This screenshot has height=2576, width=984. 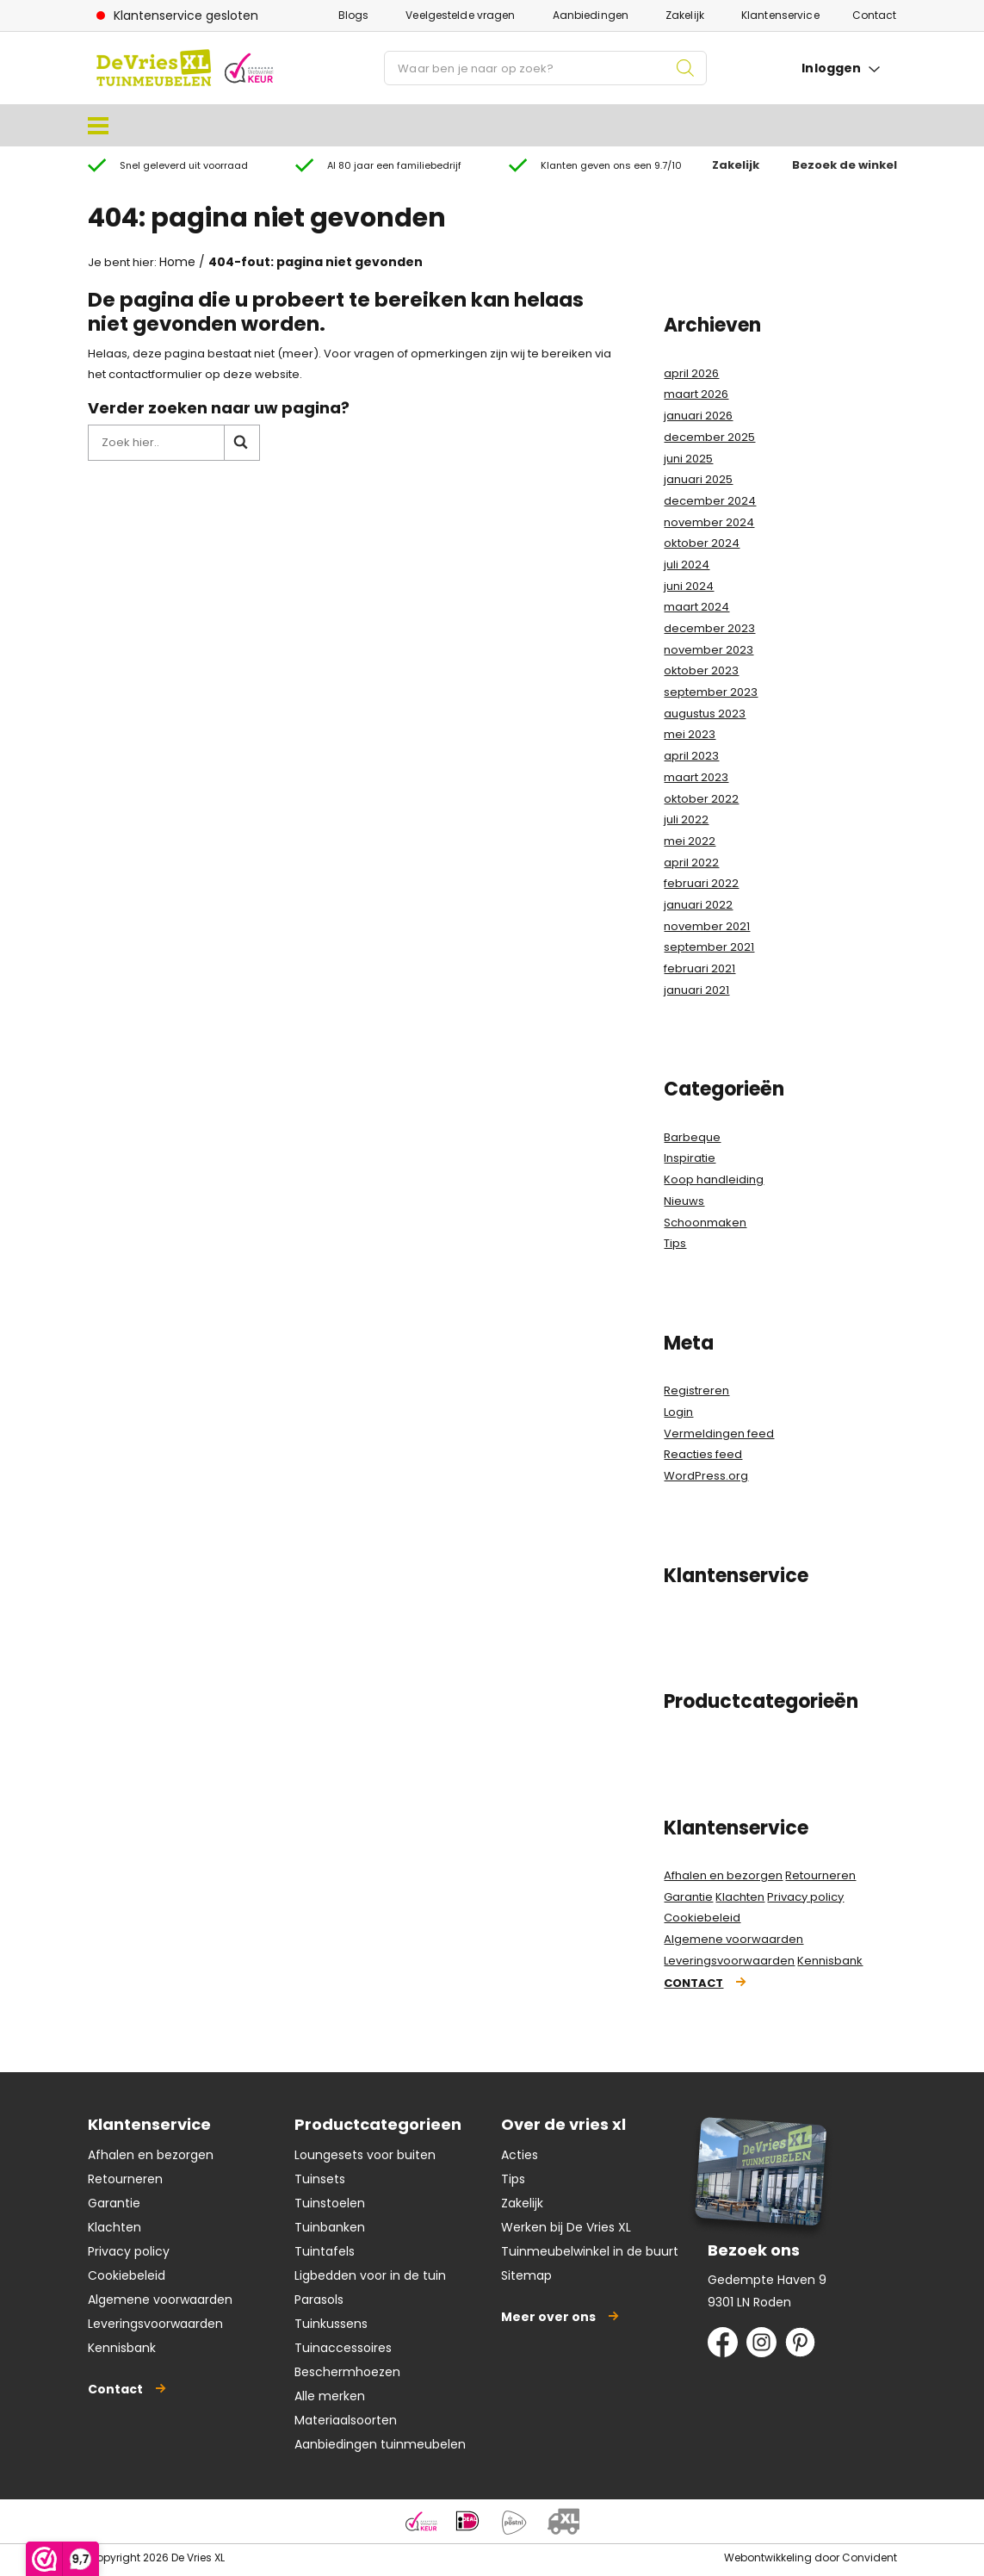 What do you see at coordinates (353, 15) in the screenshot?
I see `Blogs` at bounding box center [353, 15].